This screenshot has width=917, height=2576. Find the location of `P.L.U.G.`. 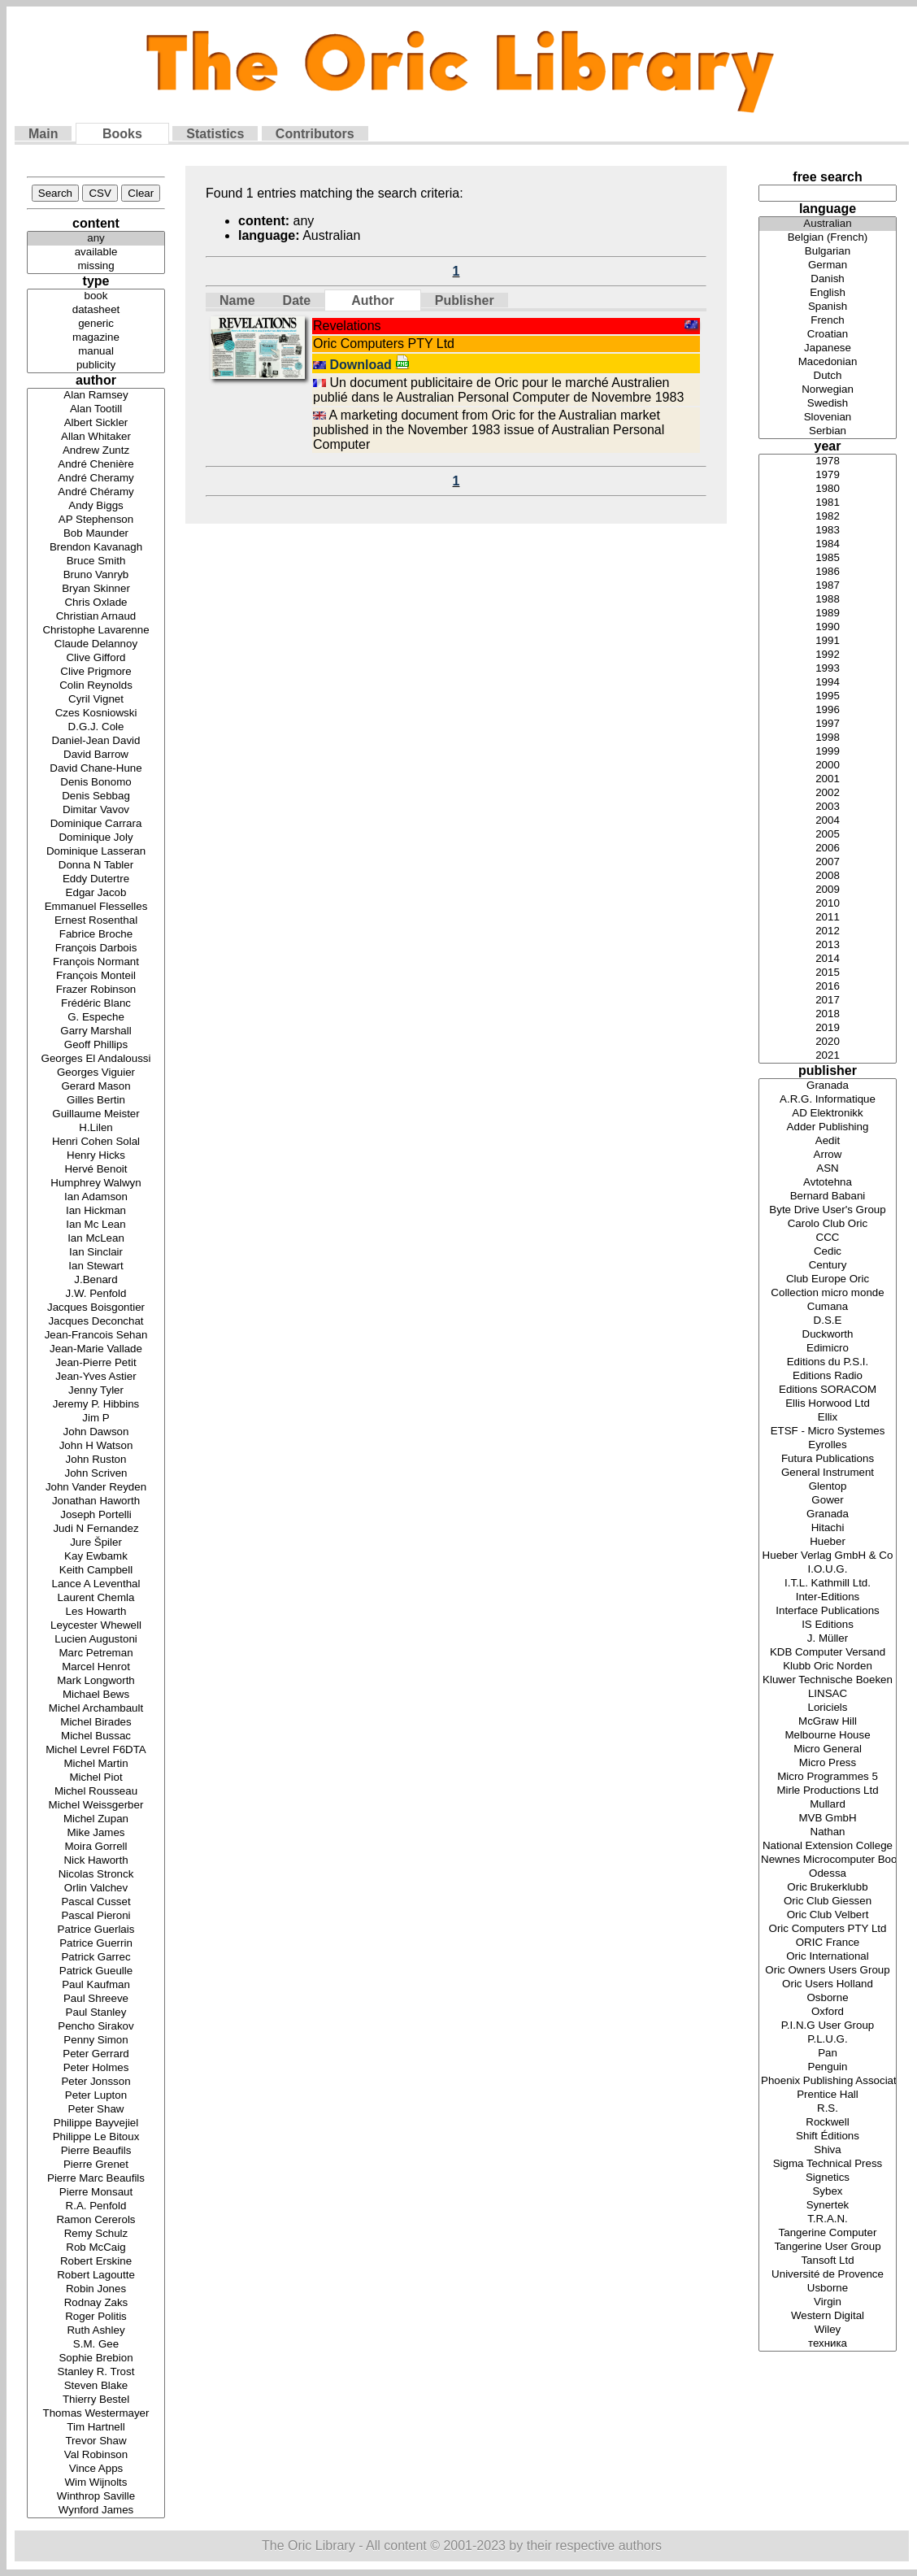

P.L.U.G. is located at coordinates (827, 2040).